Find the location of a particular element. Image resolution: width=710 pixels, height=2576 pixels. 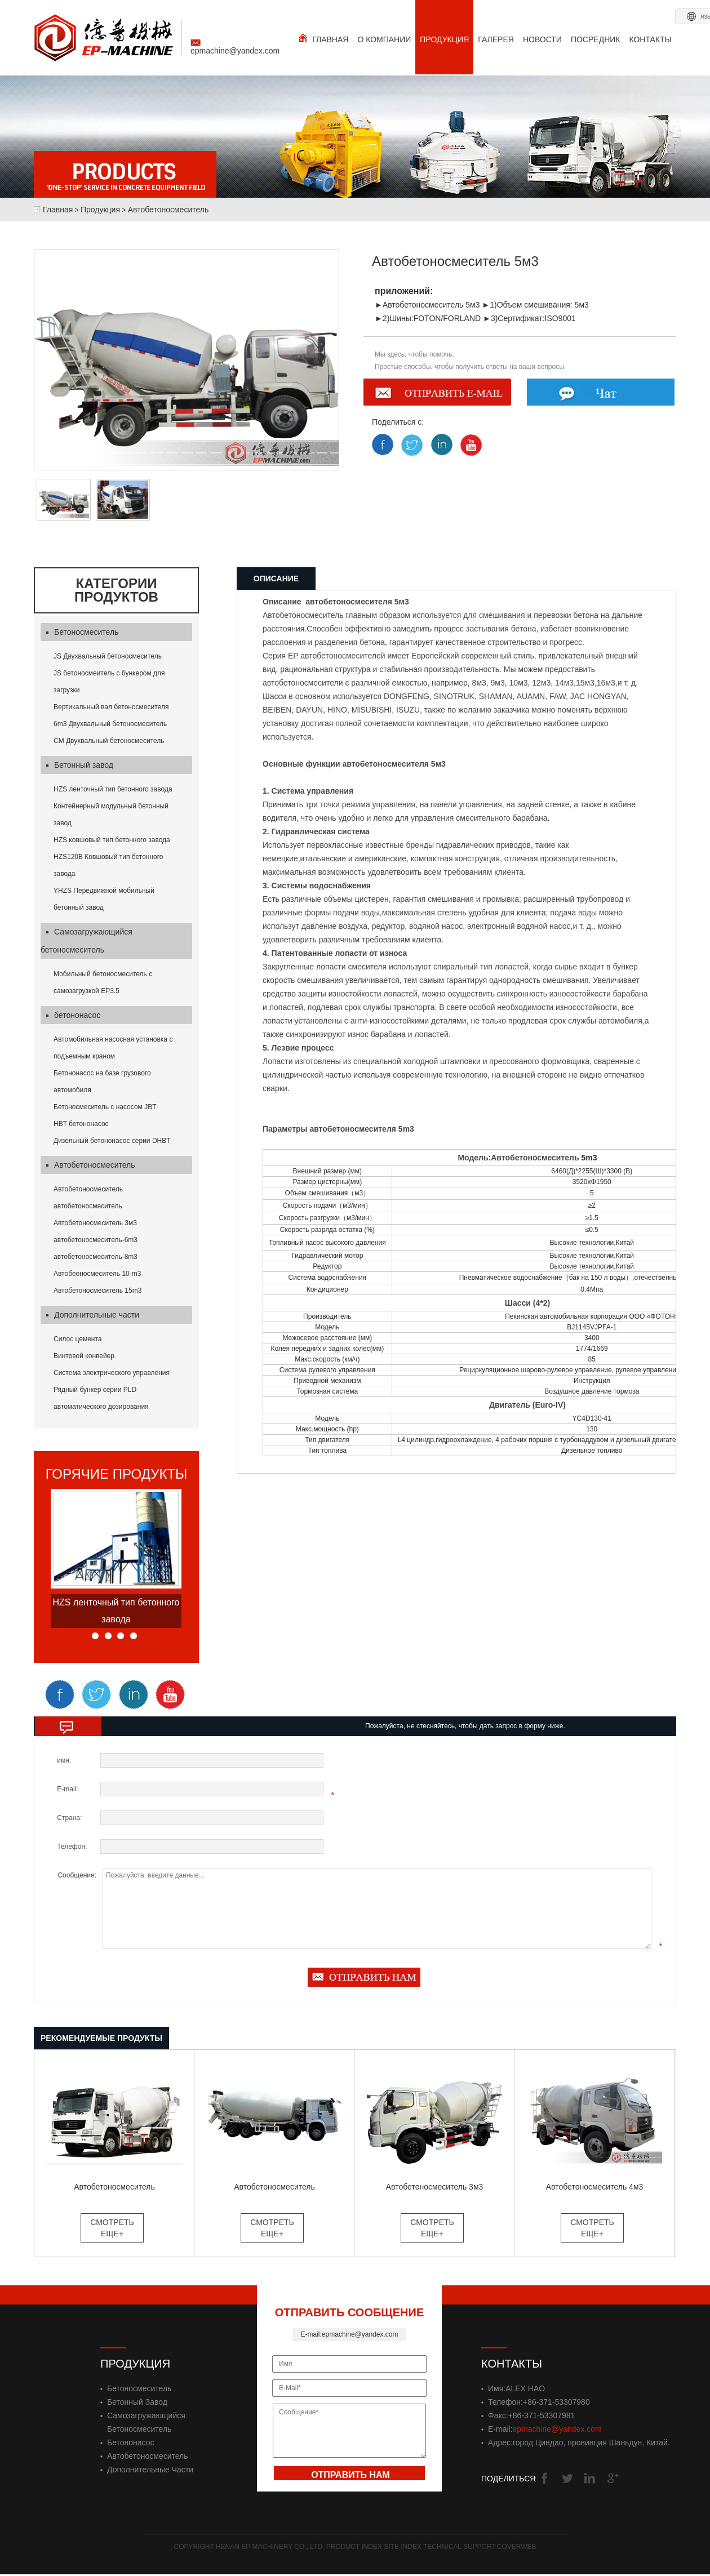

Автобетоносмеситель 15m3 is located at coordinates (97, 1290).